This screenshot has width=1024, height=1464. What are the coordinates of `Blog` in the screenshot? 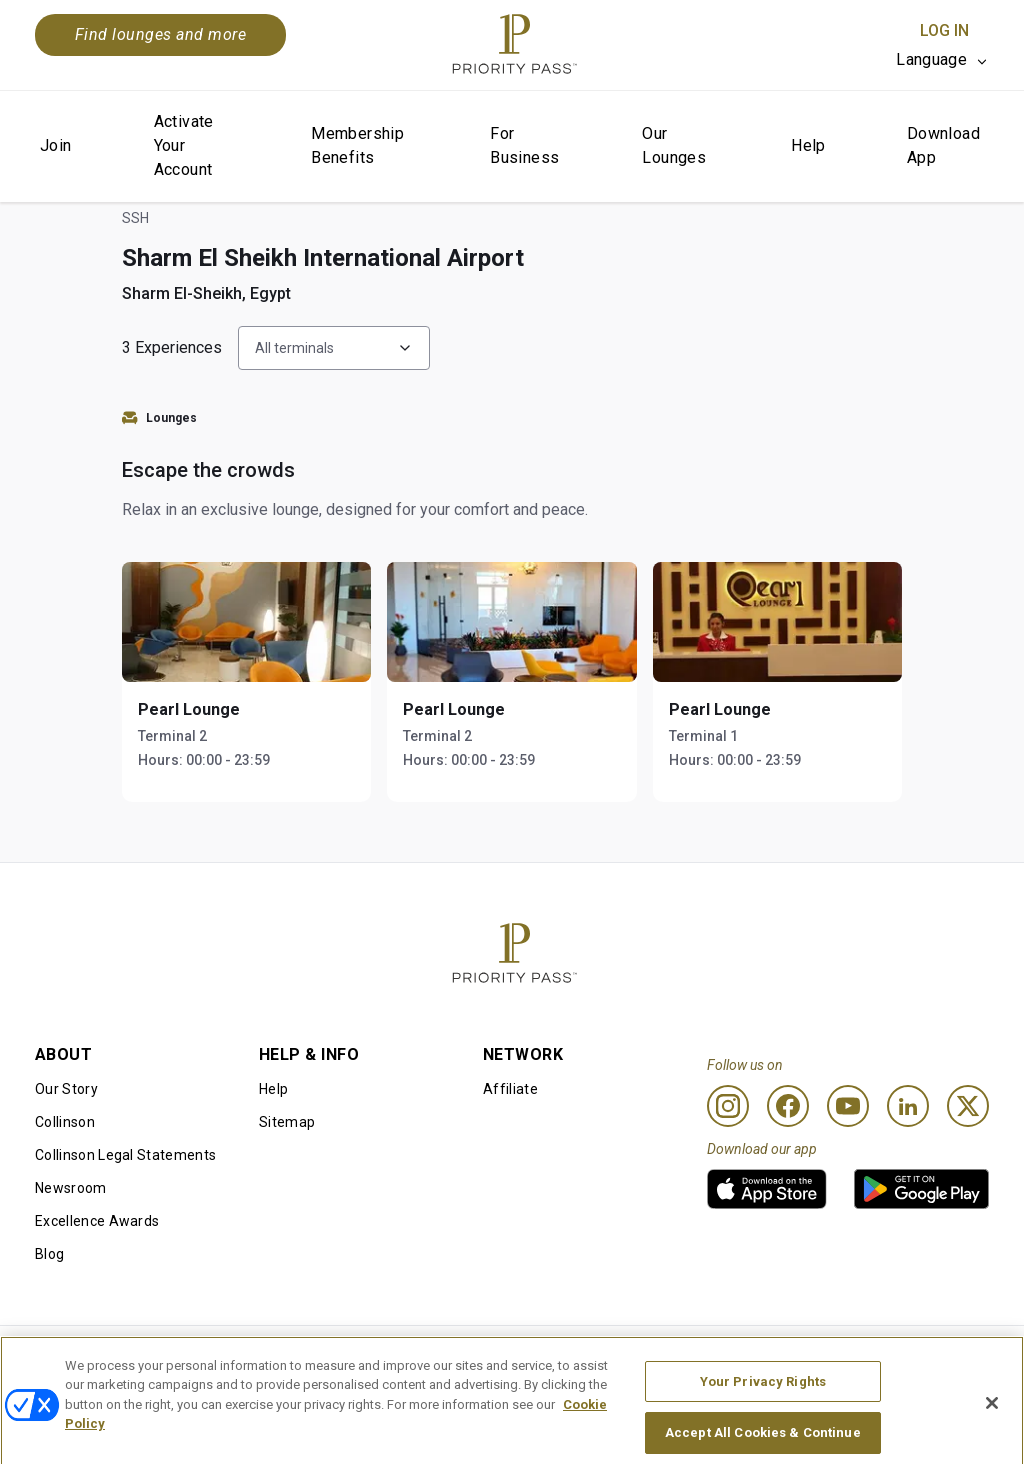 It's located at (49, 1254).